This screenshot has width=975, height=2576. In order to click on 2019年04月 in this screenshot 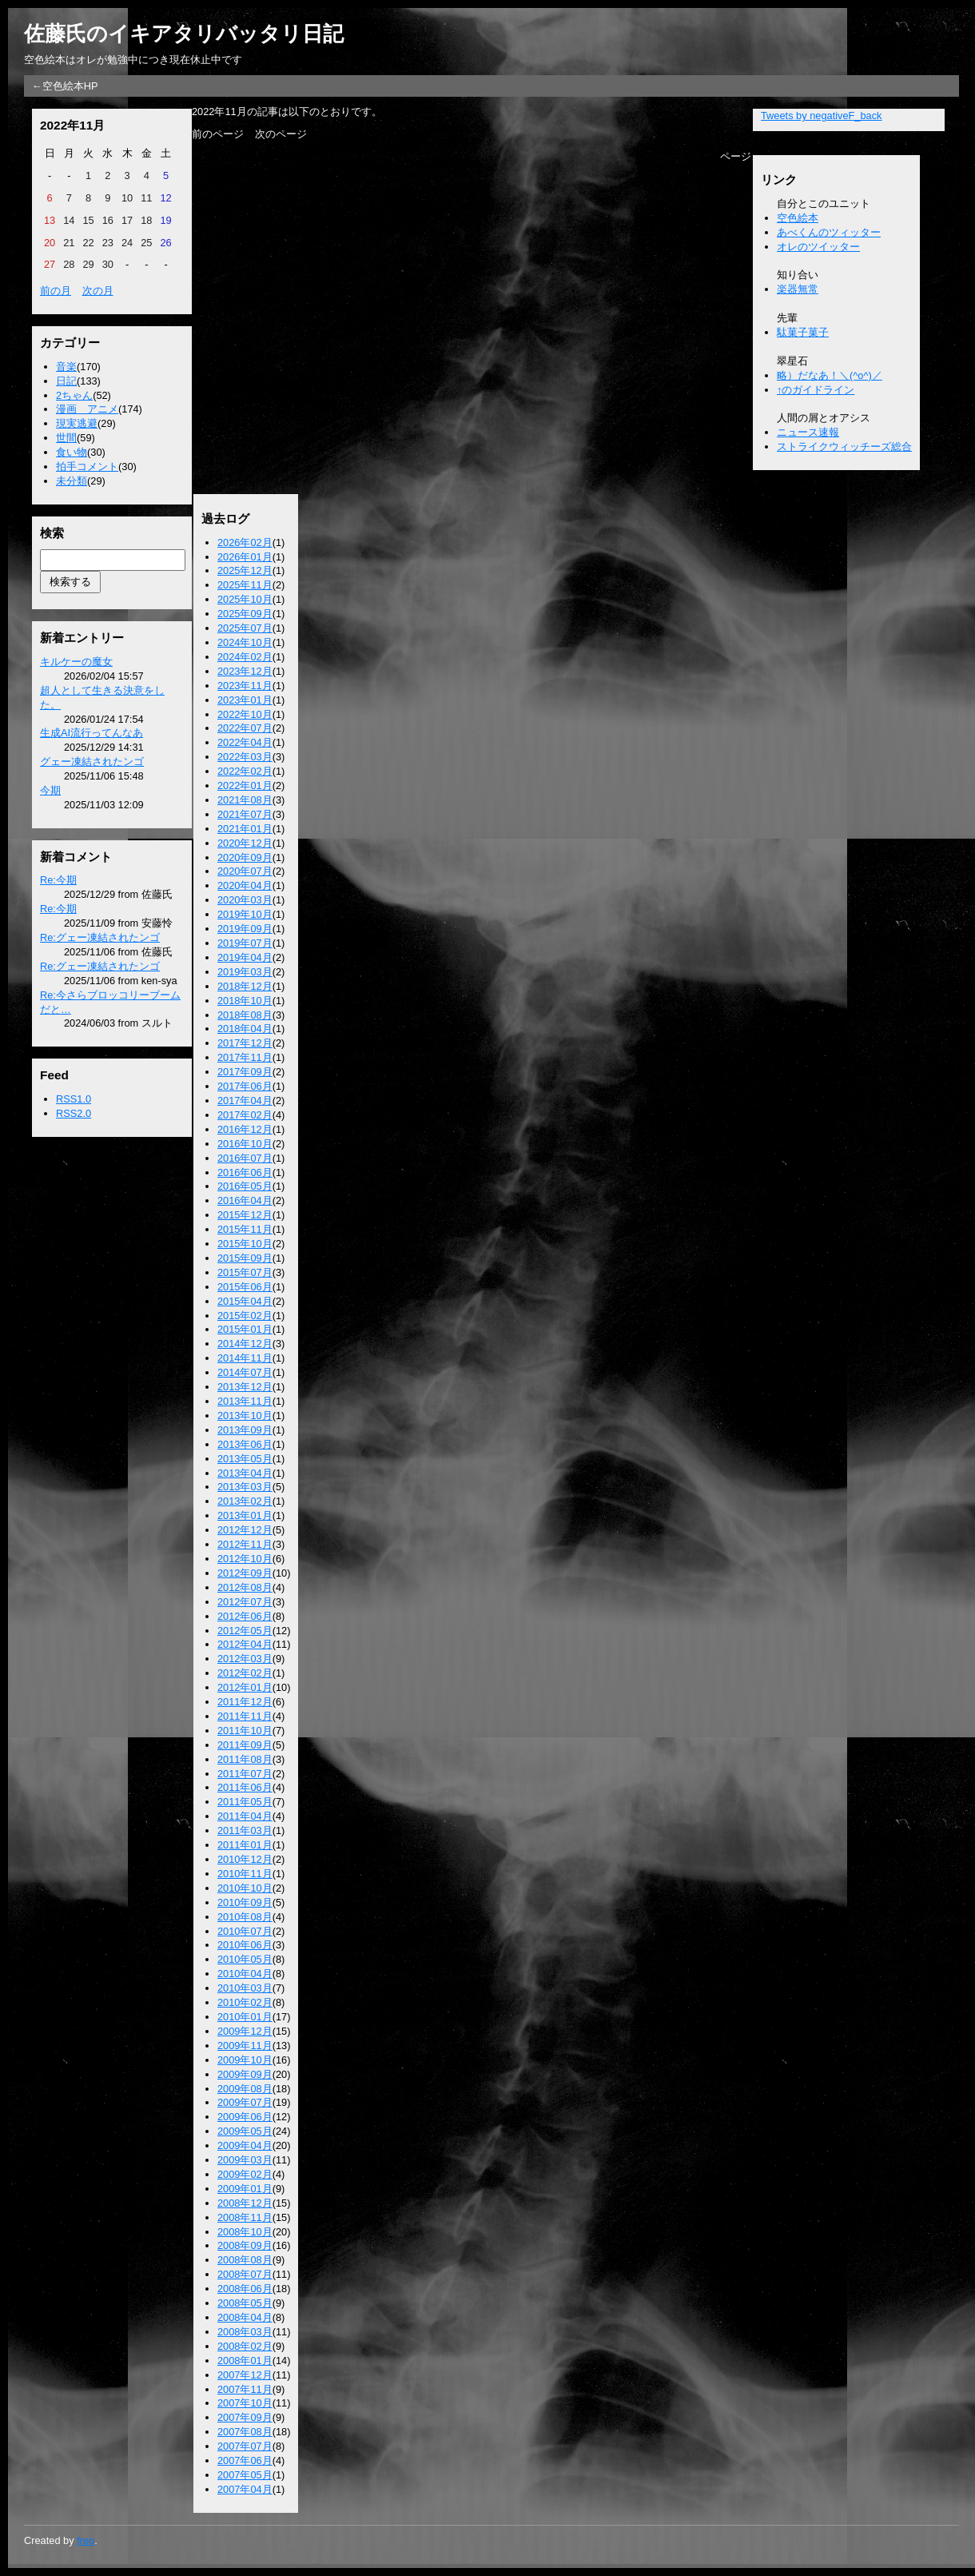, I will do `click(245, 957)`.